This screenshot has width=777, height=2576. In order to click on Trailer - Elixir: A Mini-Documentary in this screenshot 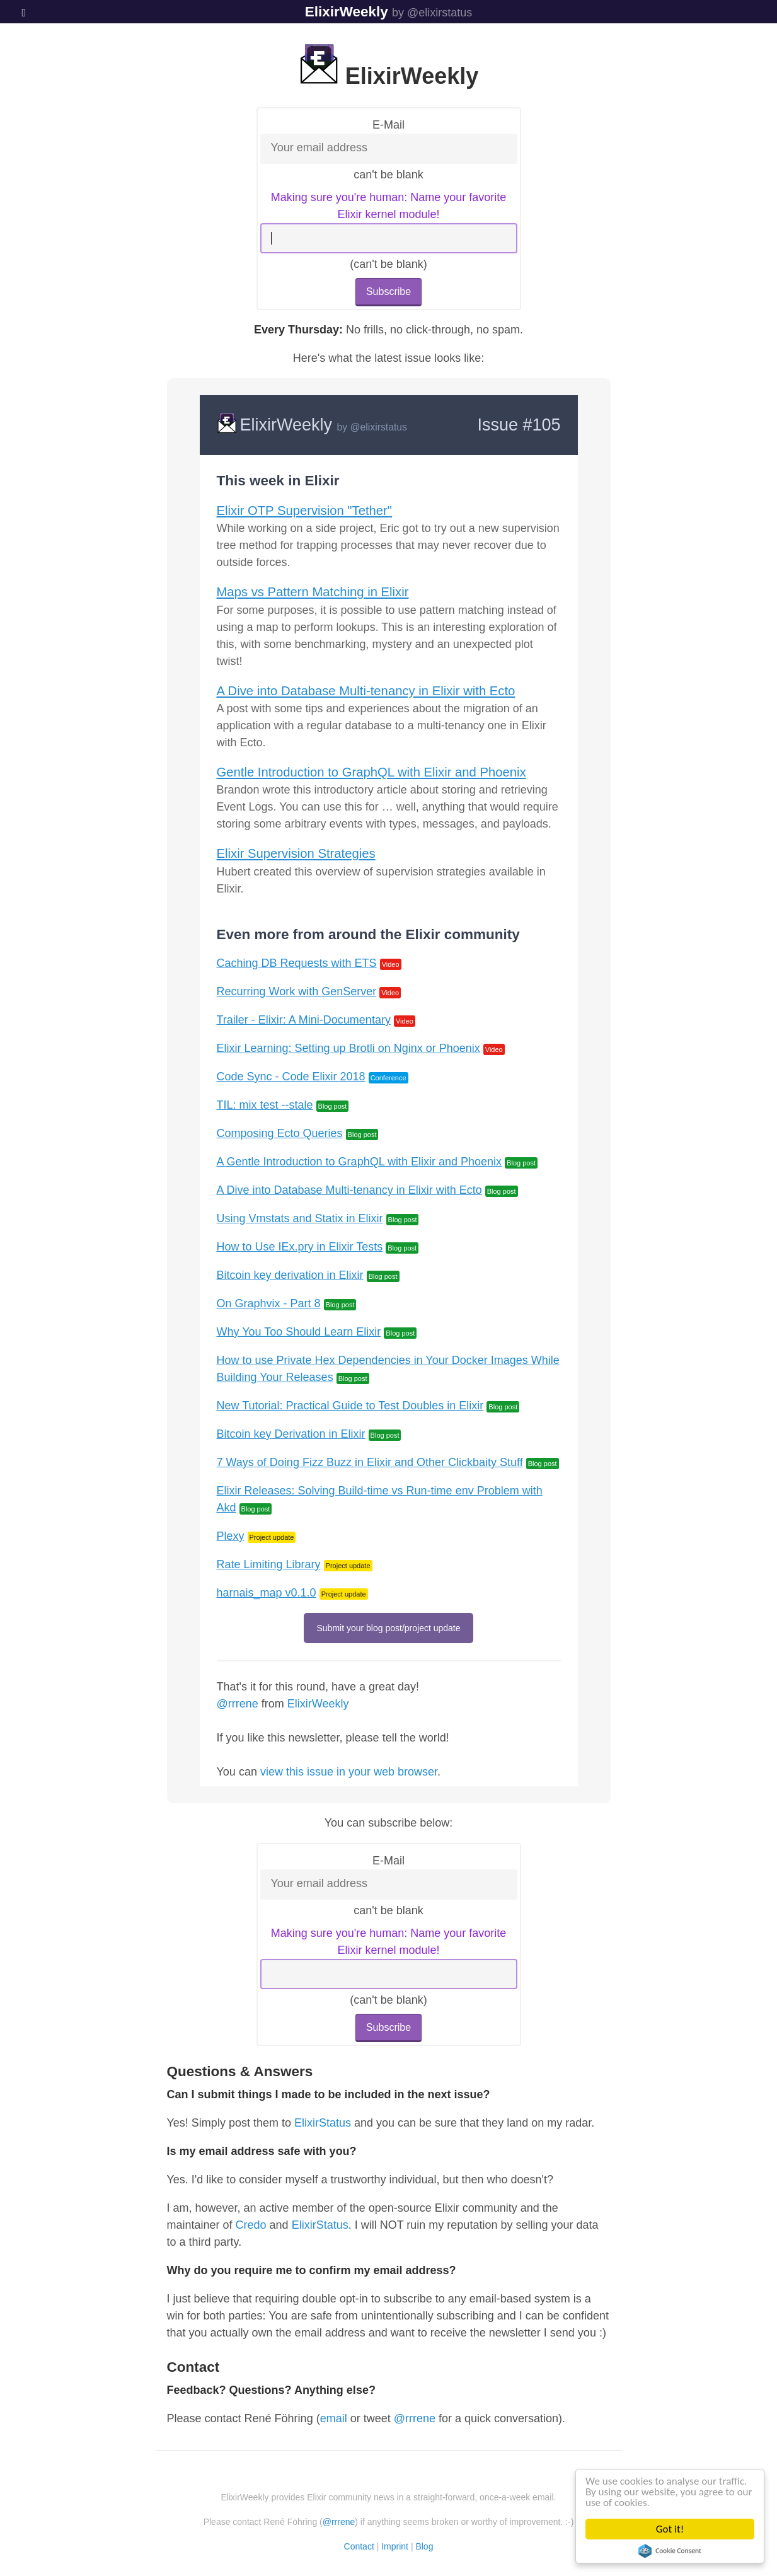, I will do `click(304, 1020)`.